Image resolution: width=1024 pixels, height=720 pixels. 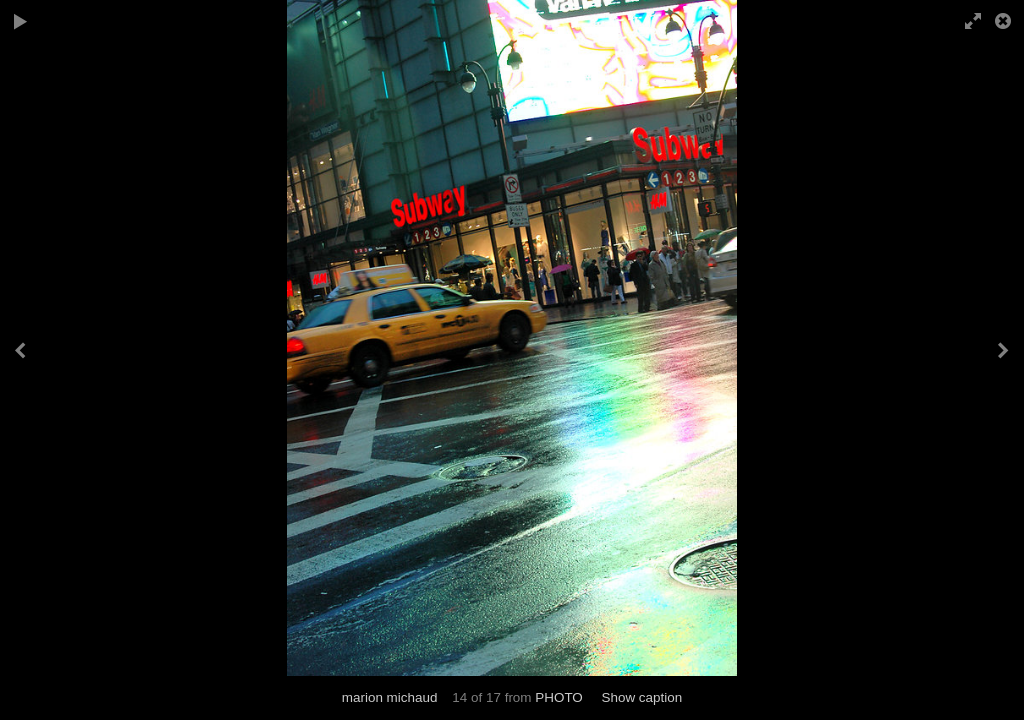 What do you see at coordinates (559, 697) in the screenshot?
I see `PHOTO` at bounding box center [559, 697].